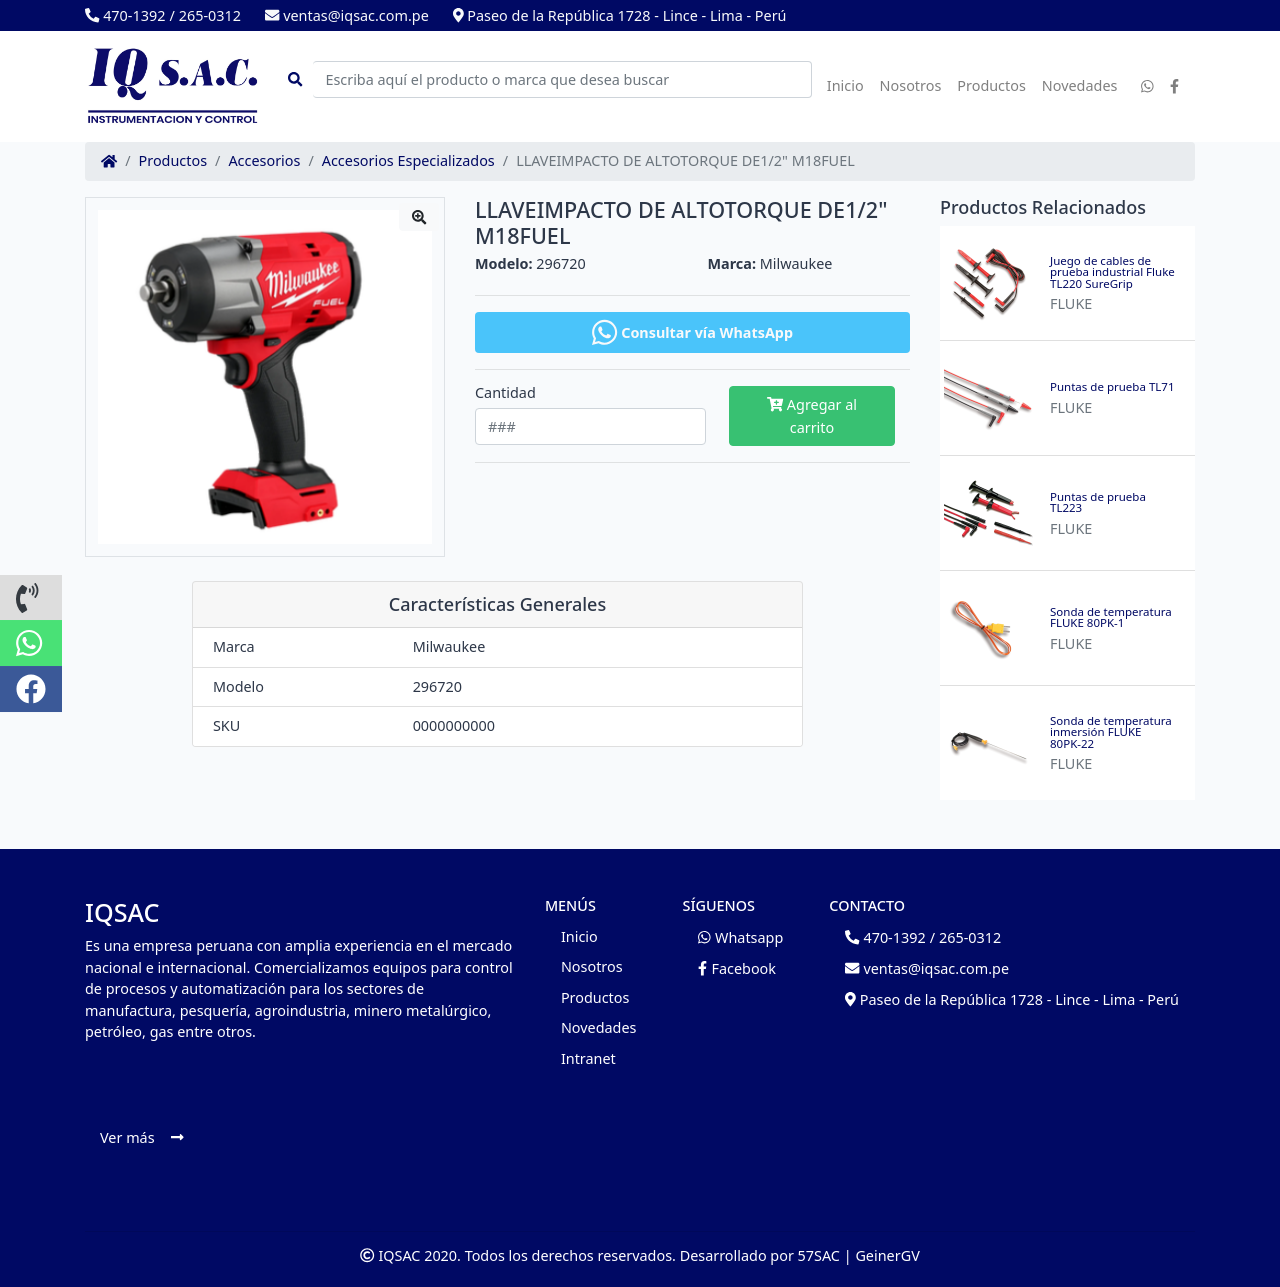 The width and height of the screenshot is (1280, 1287). Describe the element at coordinates (911, 85) in the screenshot. I see `Nosotros` at that location.